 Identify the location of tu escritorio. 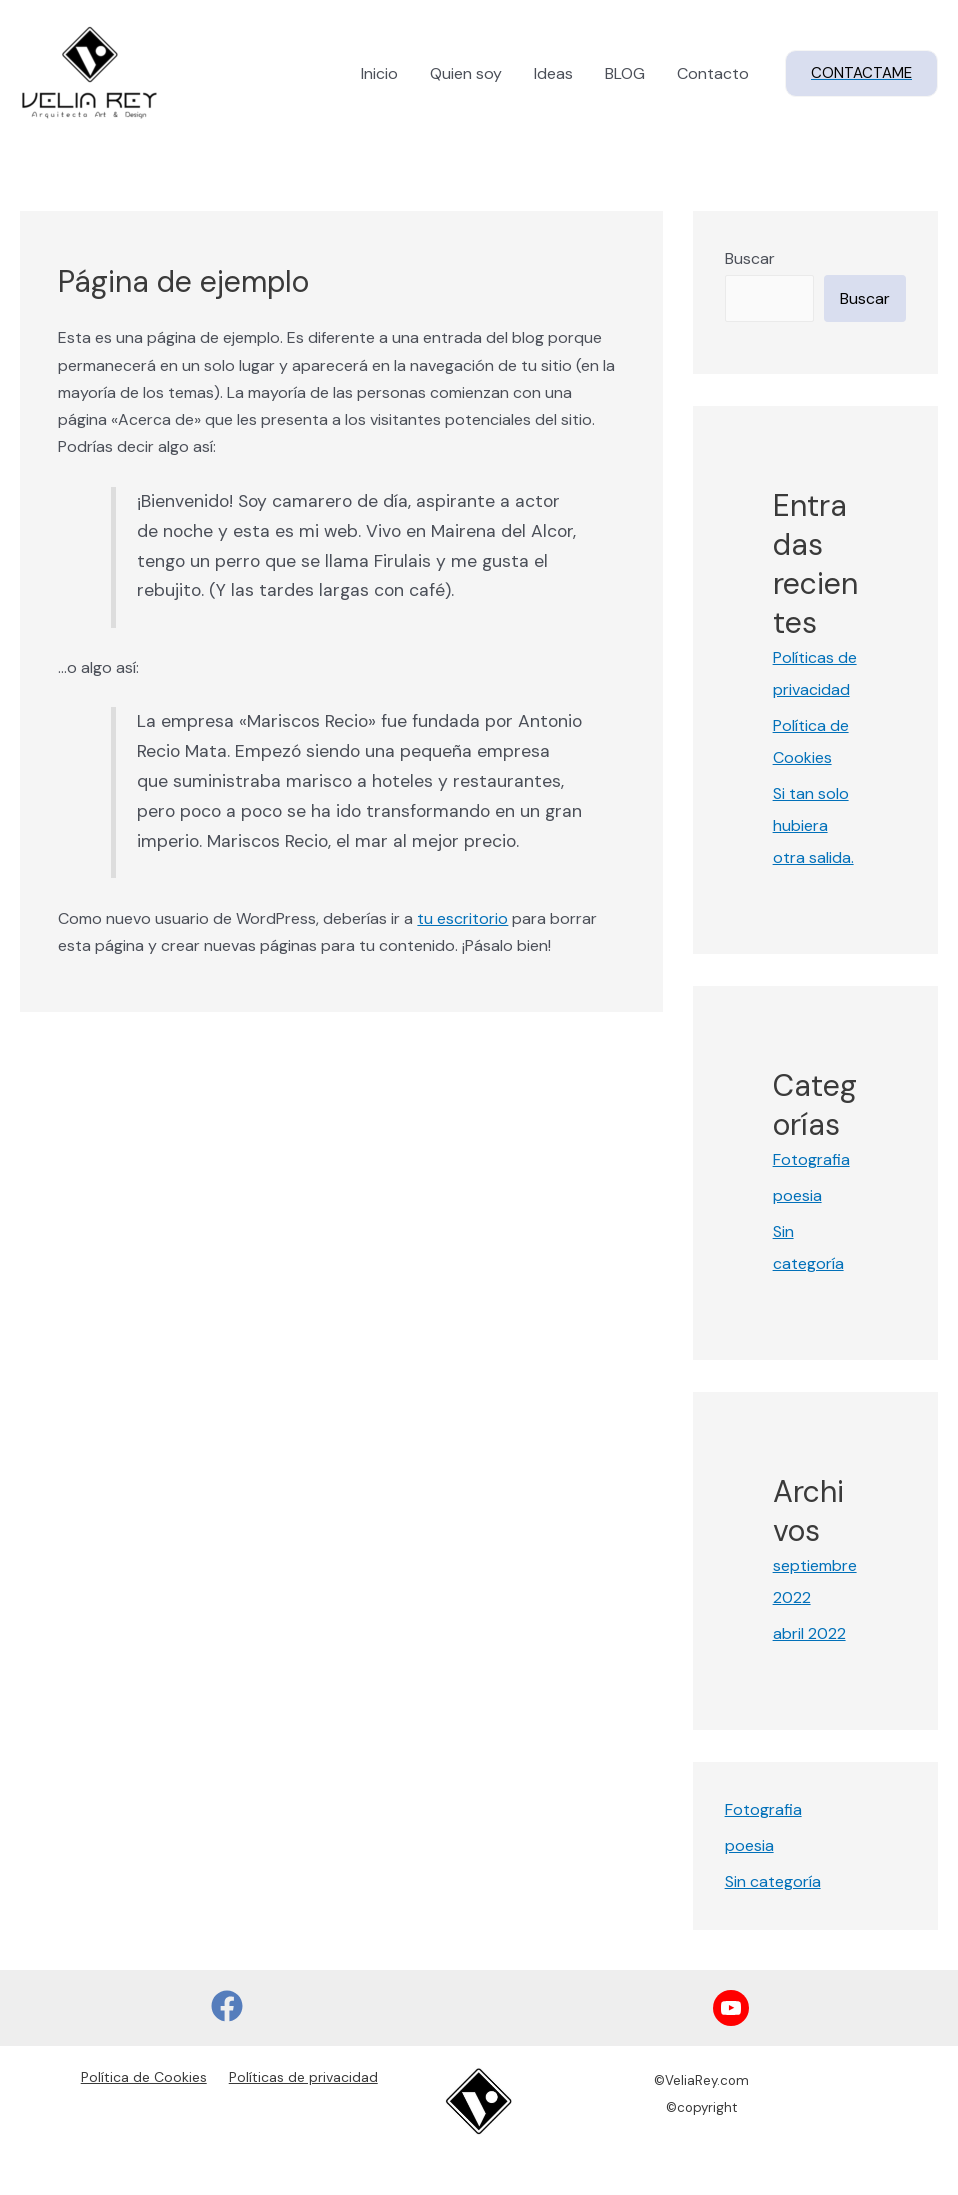
(462, 918).